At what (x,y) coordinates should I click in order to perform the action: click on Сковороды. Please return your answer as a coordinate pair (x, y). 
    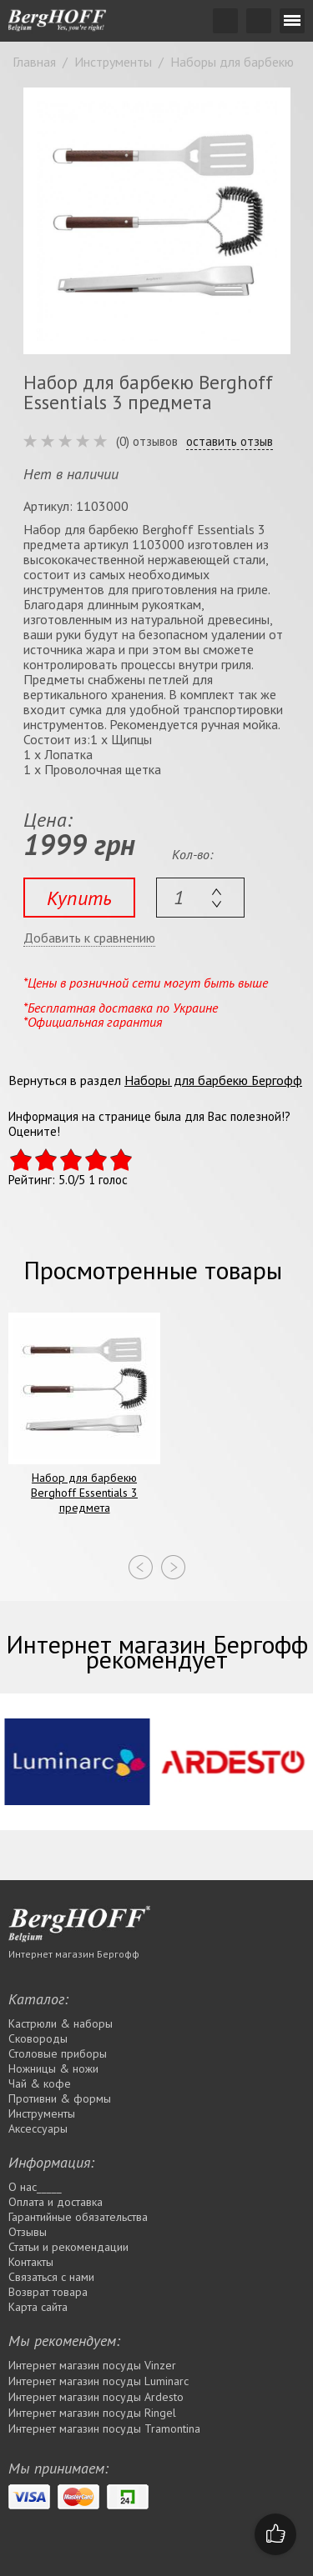
    Looking at the image, I should click on (38, 2038).